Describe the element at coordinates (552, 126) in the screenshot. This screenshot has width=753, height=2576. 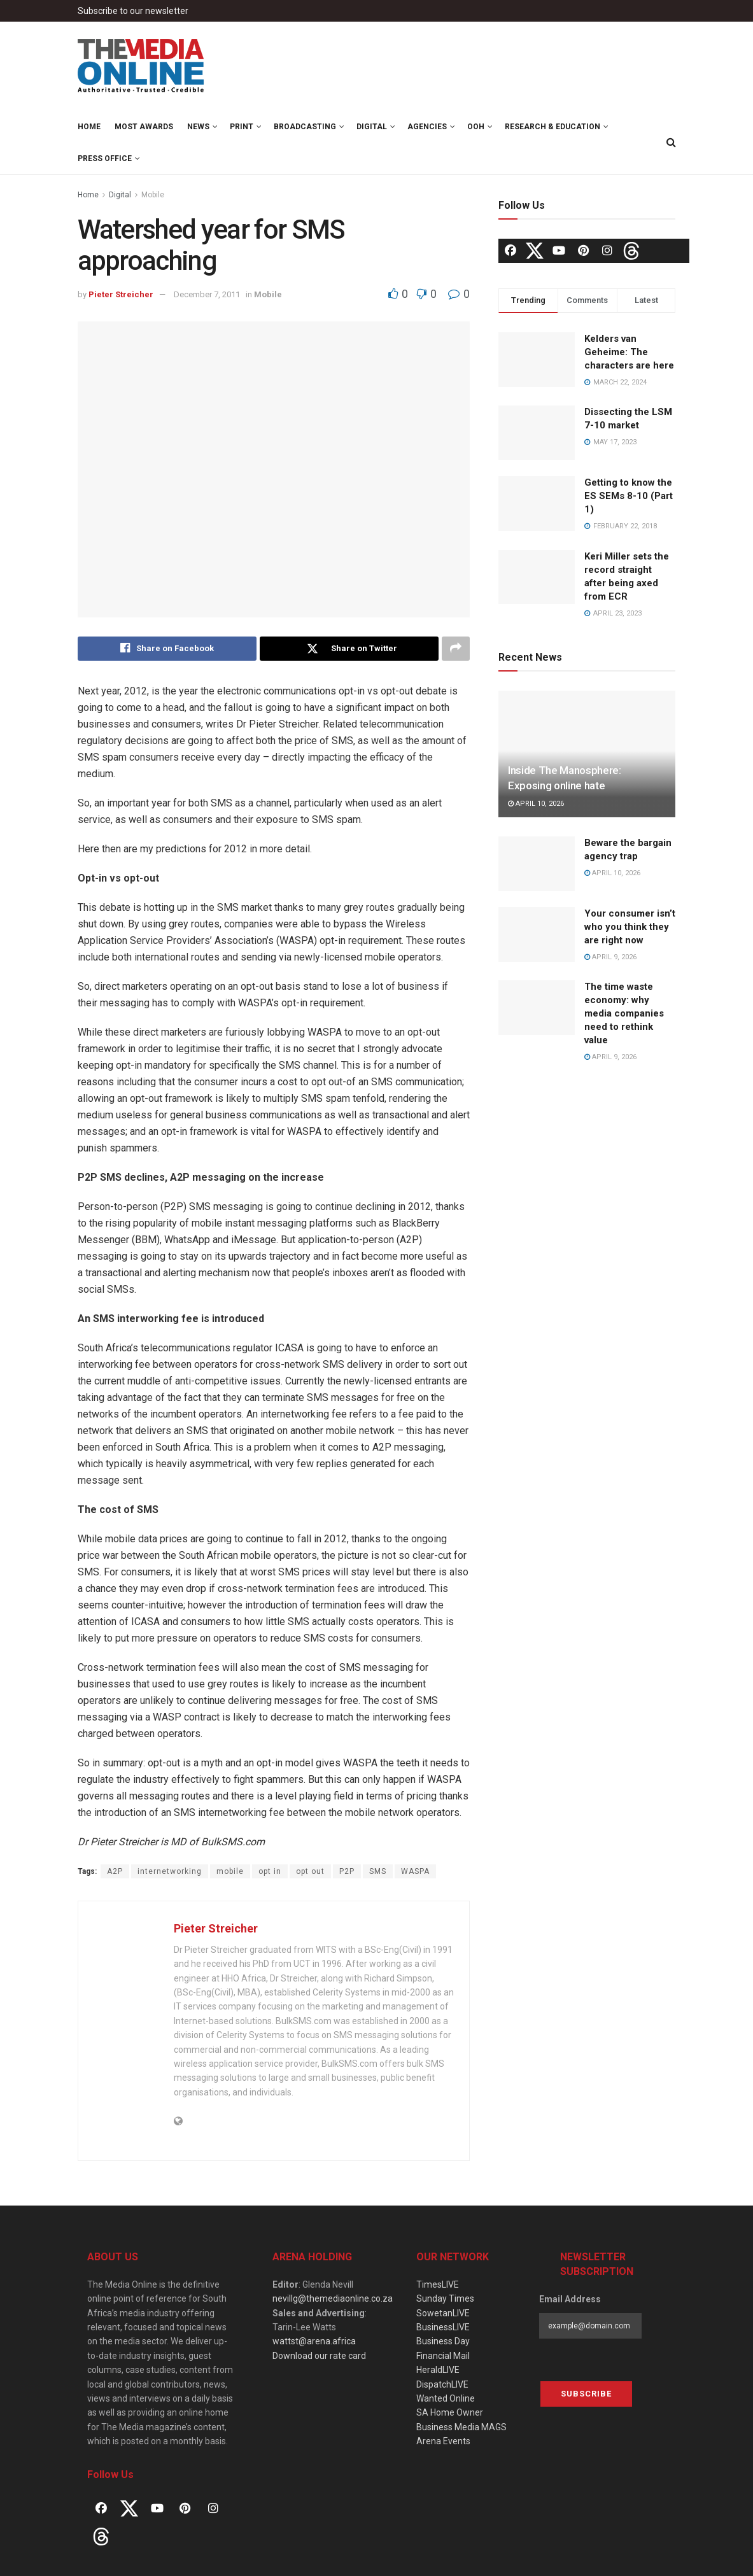
I see `Research & Education` at that location.